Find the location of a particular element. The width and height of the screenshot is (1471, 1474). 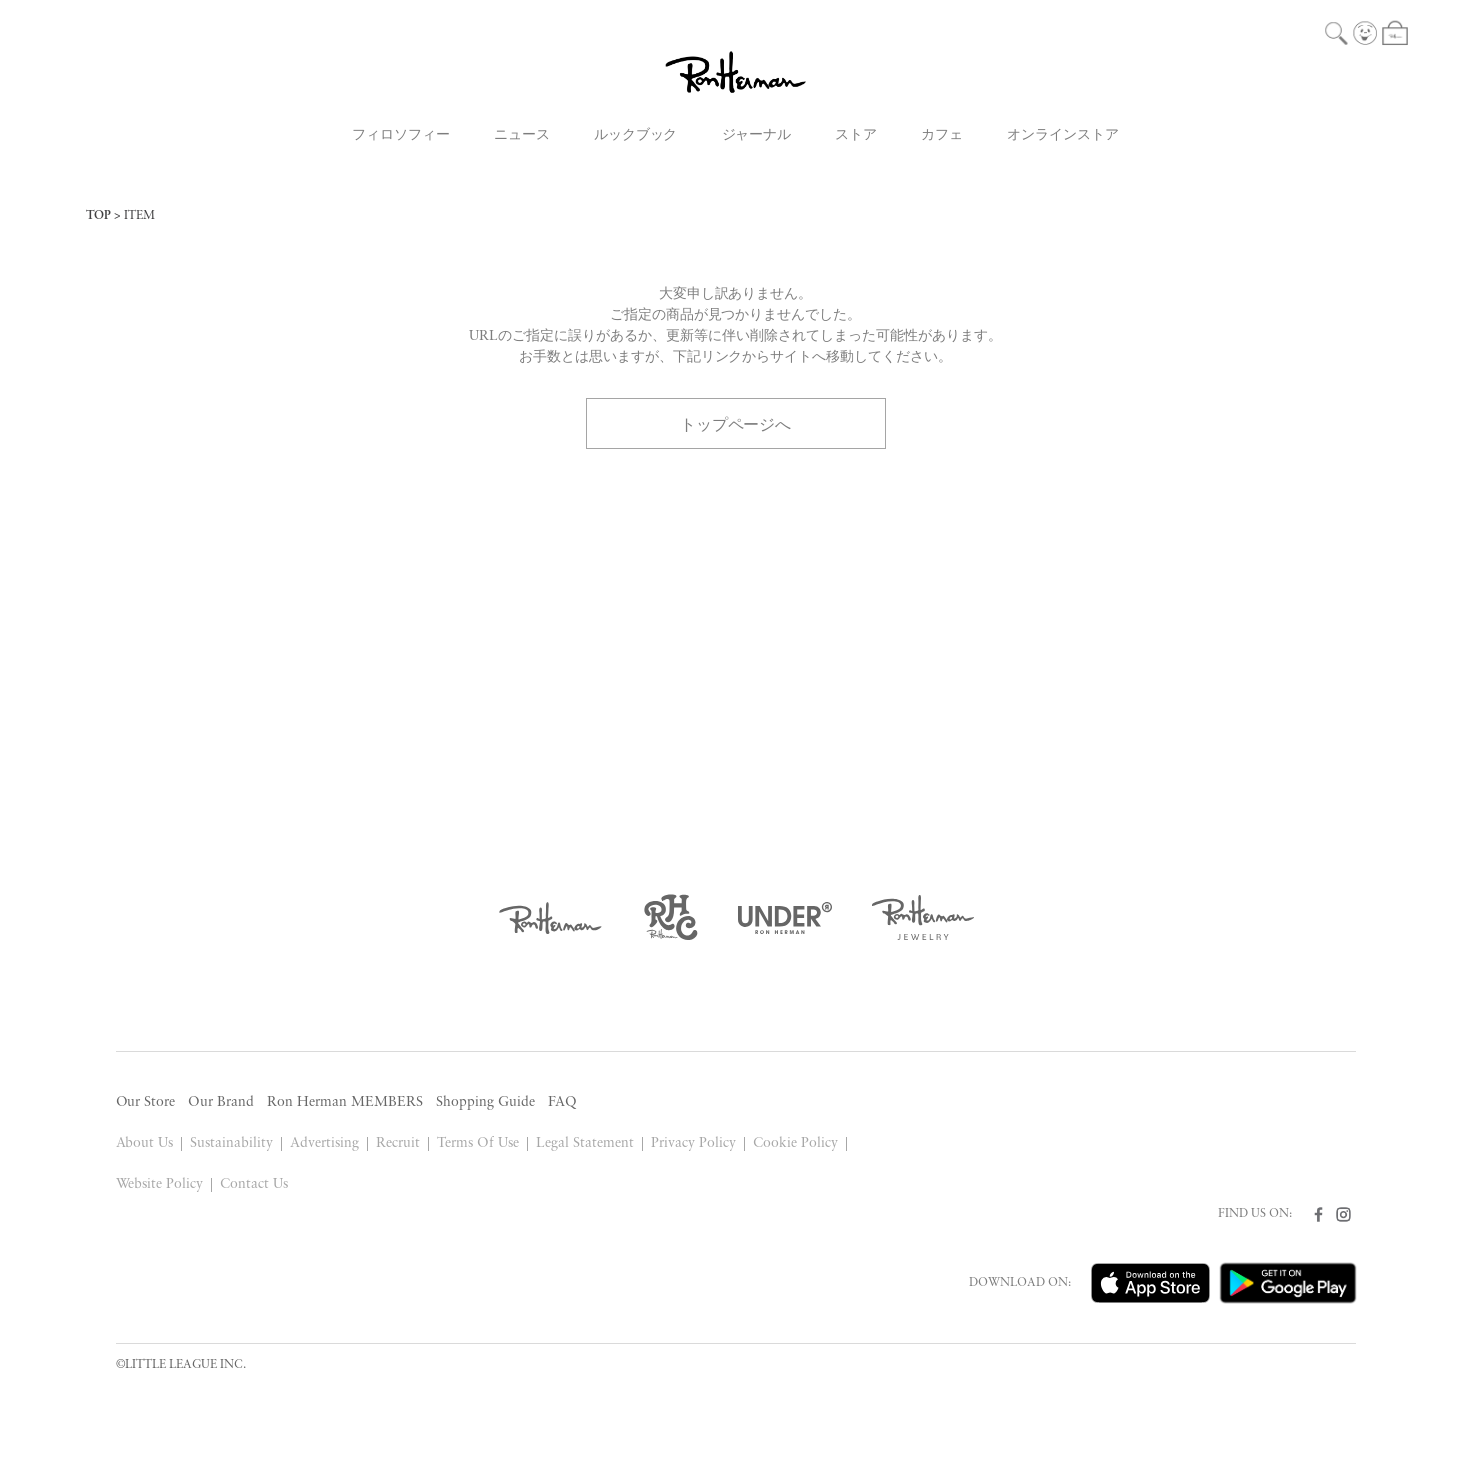

ITEM is located at coordinates (139, 216).